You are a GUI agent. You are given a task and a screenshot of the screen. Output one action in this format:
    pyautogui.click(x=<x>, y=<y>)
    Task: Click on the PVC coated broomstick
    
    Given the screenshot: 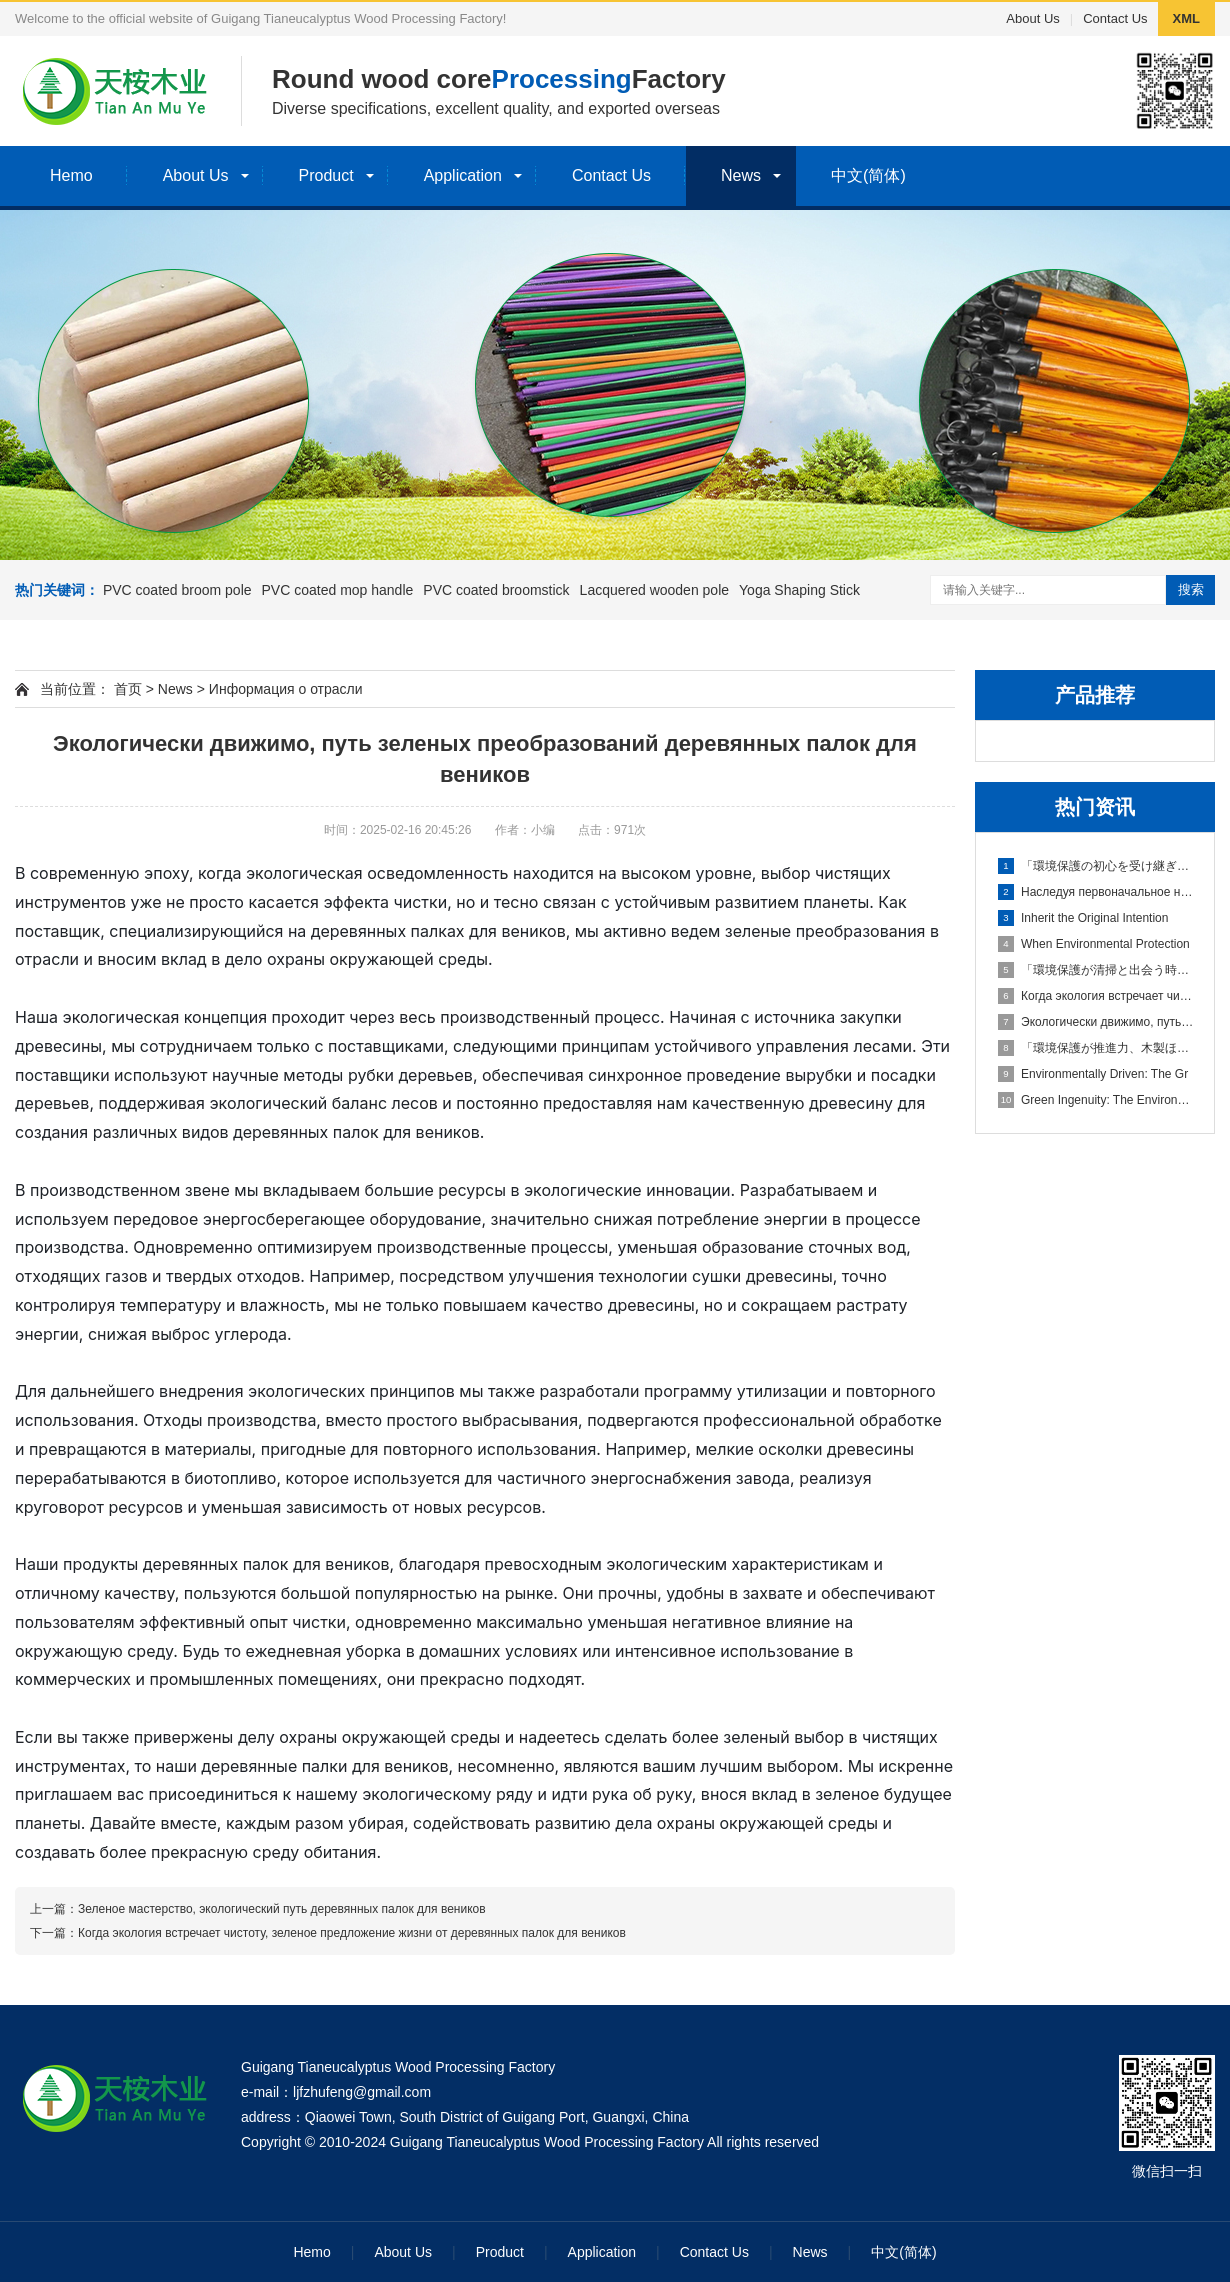 What is the action you would take?
    pyautogui.click(x=496, y=590)
    